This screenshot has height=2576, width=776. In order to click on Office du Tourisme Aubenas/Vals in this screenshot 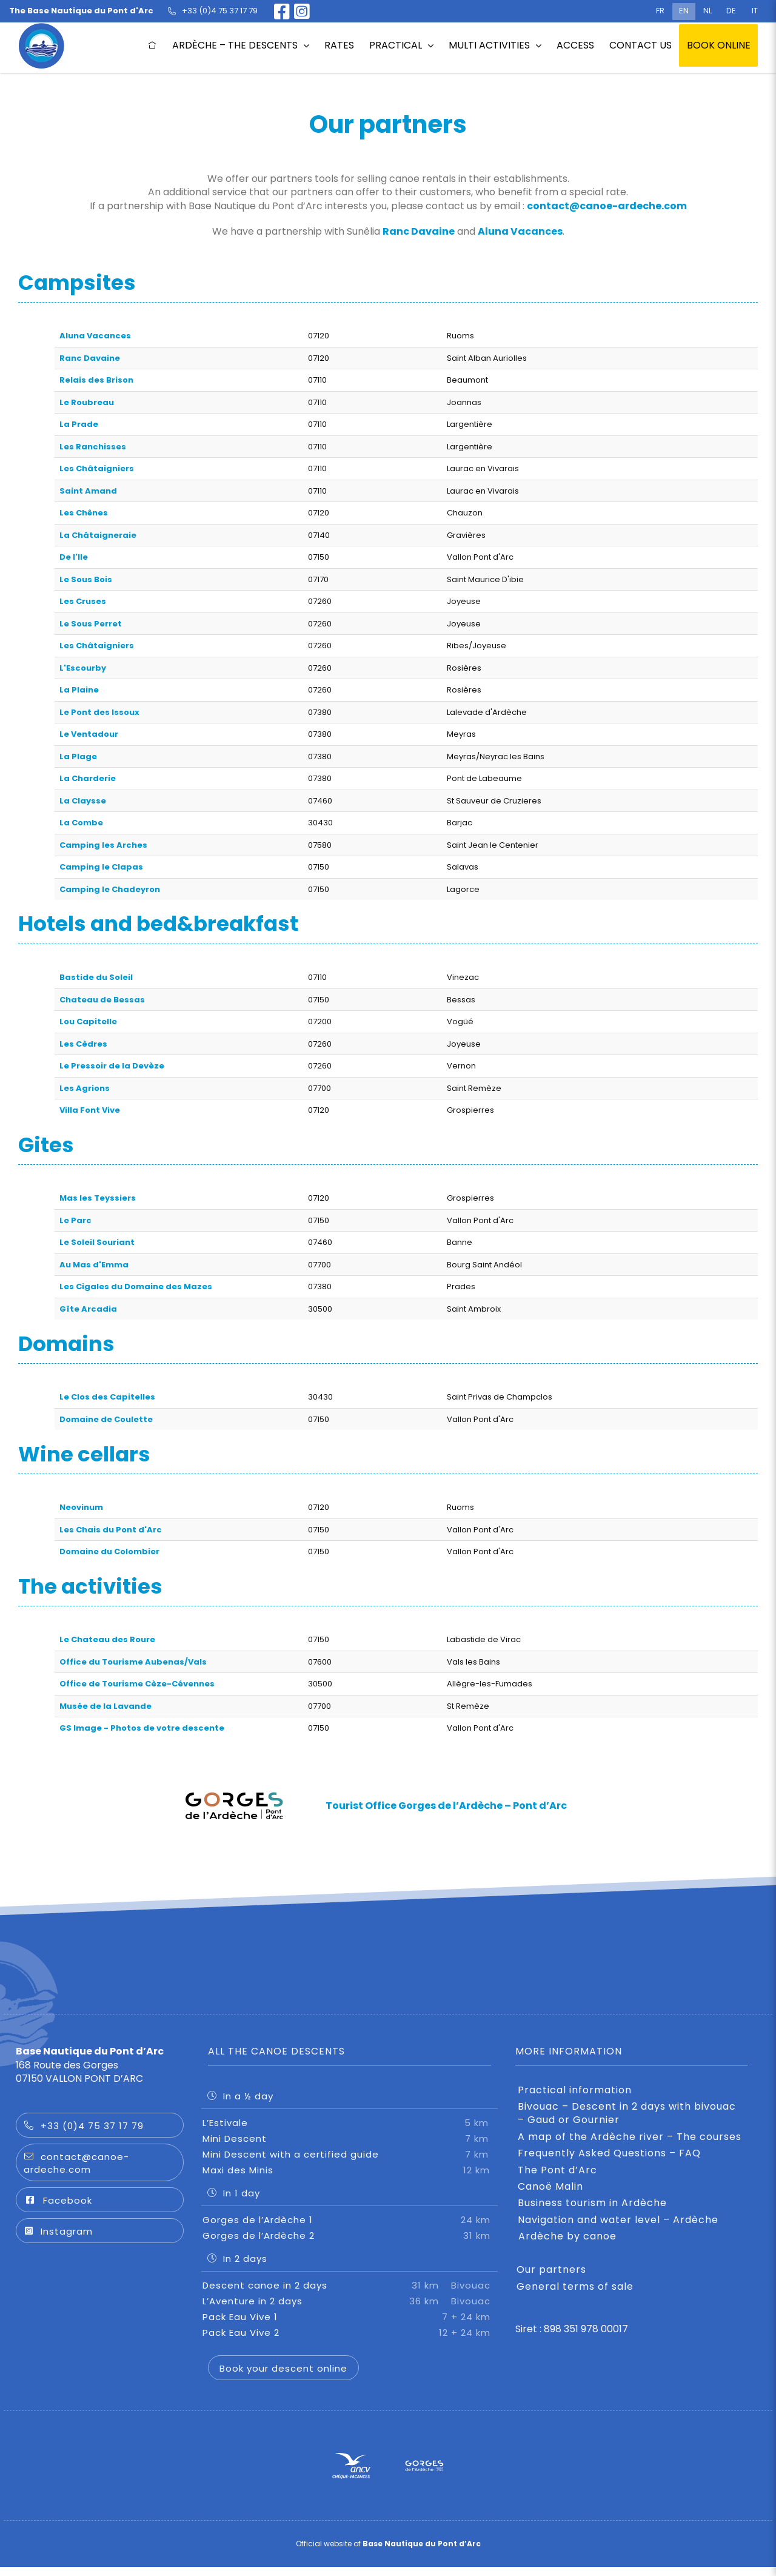, I will do `click(133, 1662)`.